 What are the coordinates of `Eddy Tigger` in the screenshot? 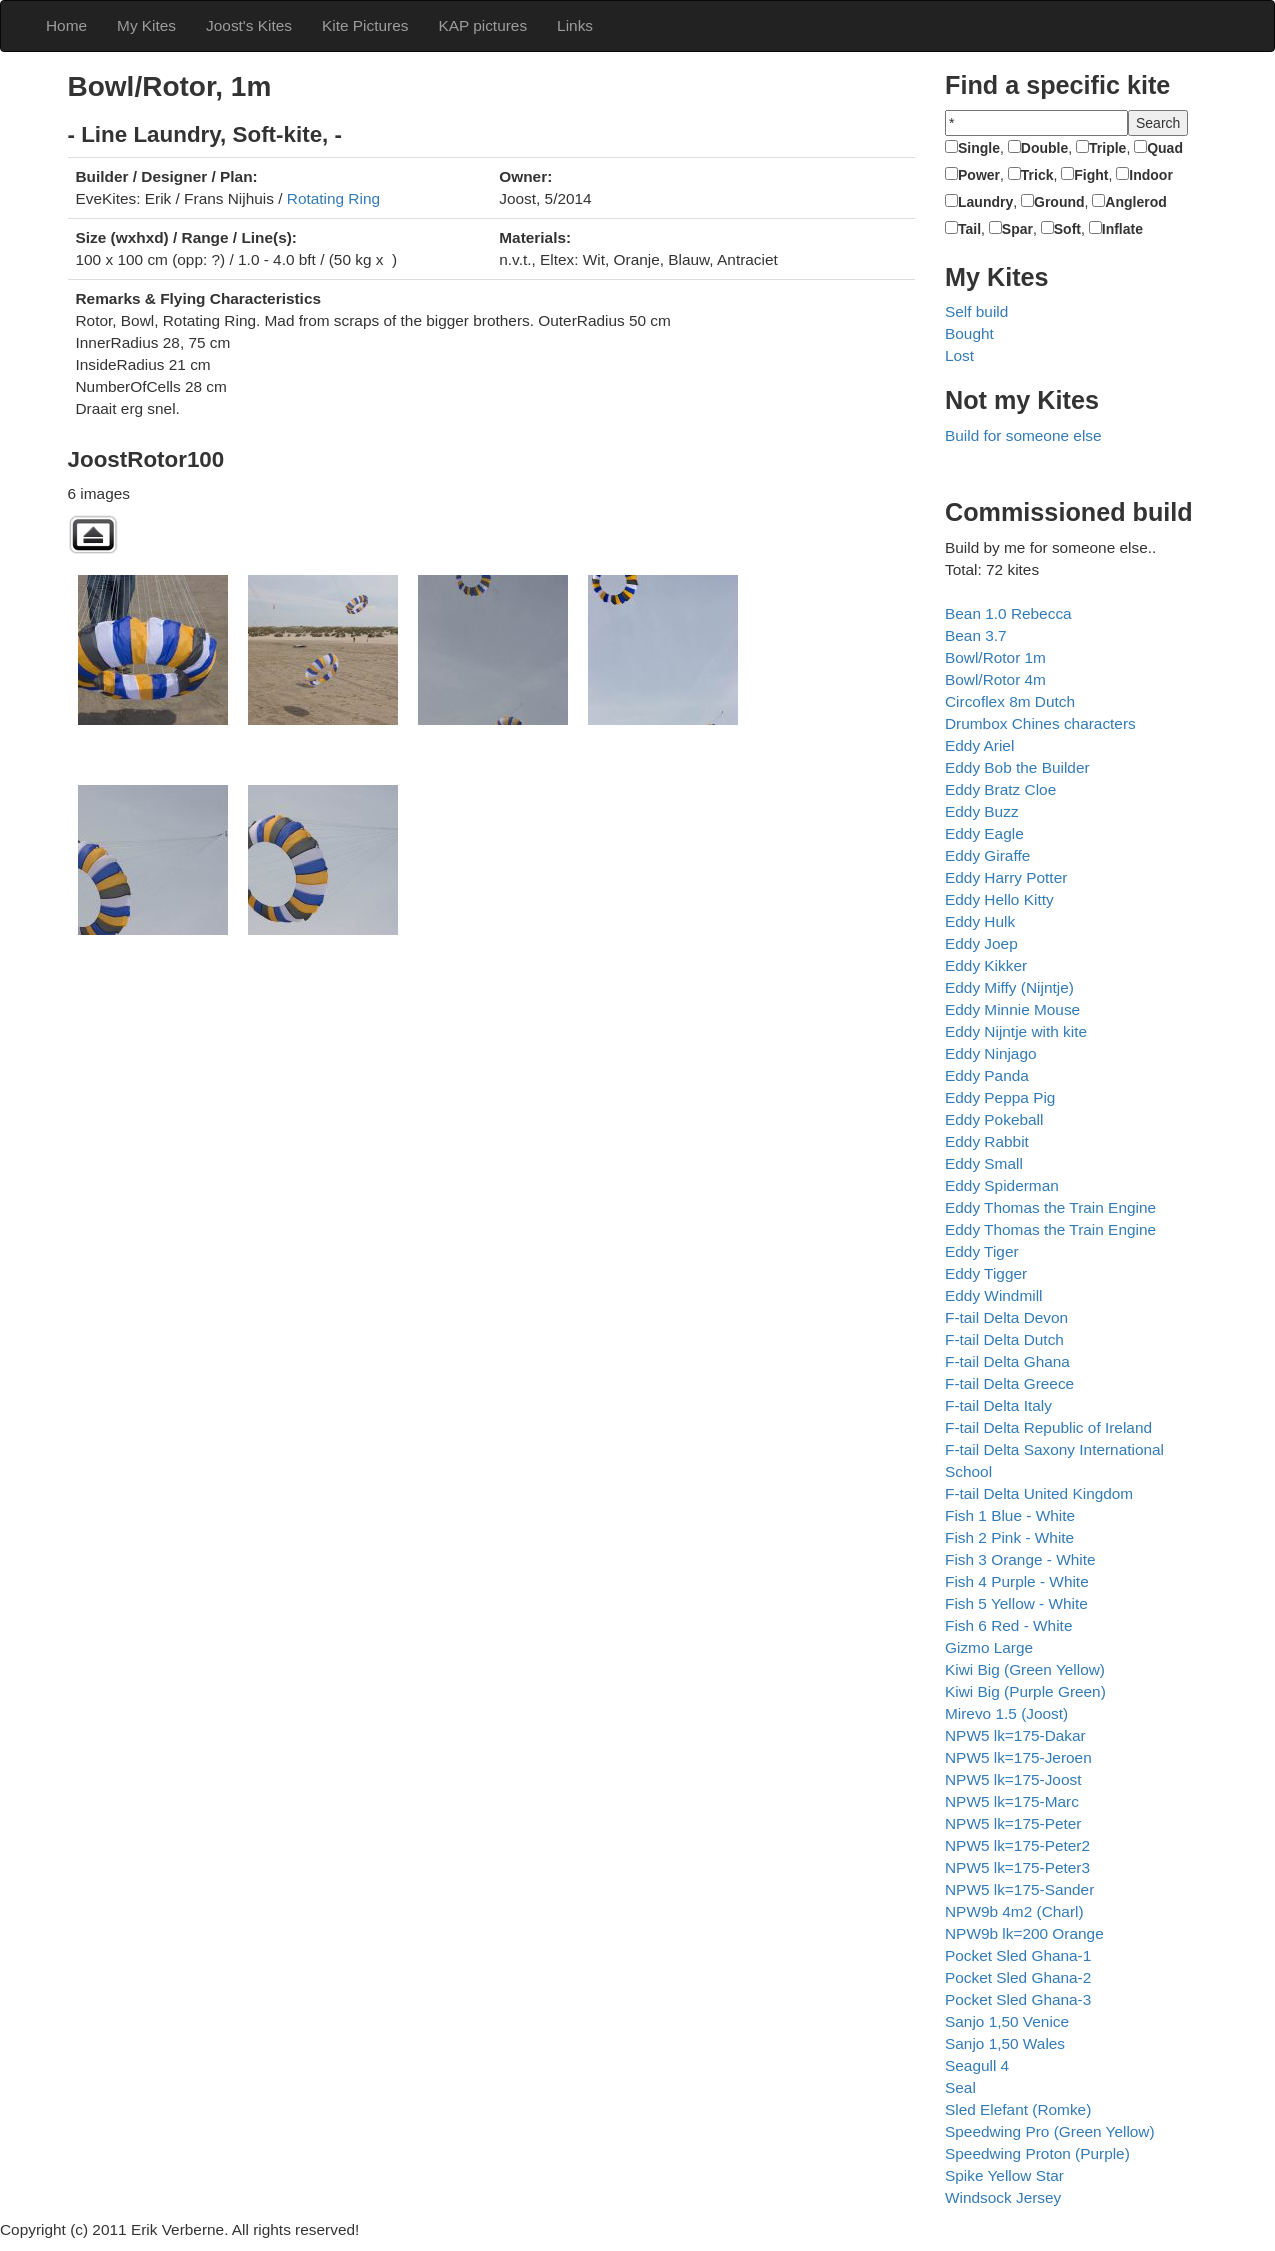 It's located at (986, 1273).